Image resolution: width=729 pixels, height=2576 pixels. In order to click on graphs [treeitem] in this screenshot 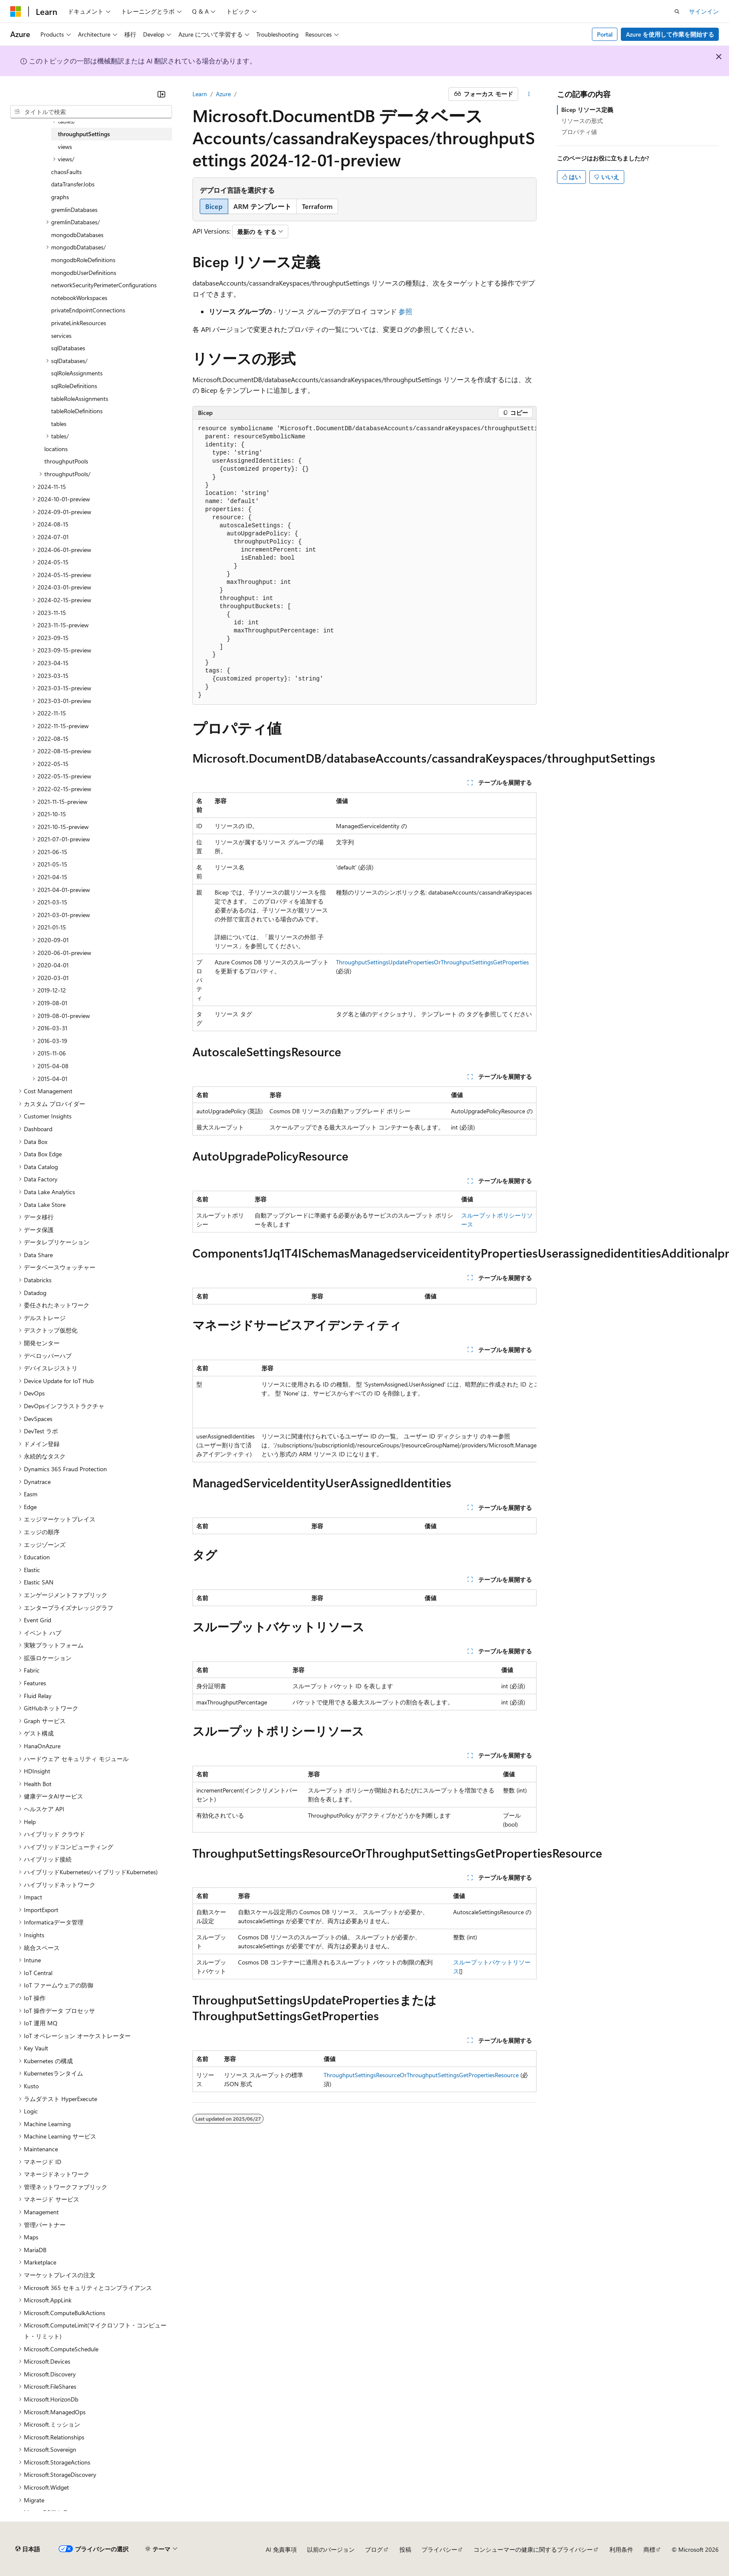, I will do `click(60, 197)`.